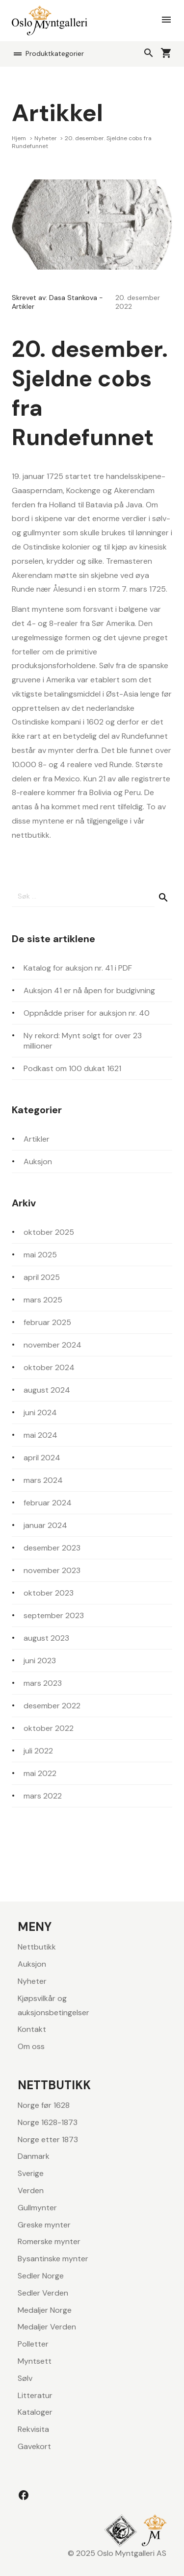 This screenshot has height=2576, width=184. What do you see at coordinates (87, 1013) in the screenshot?
I see `Oppnådde priser for auksjon nr. 40` at bounding box center [87, 1013].